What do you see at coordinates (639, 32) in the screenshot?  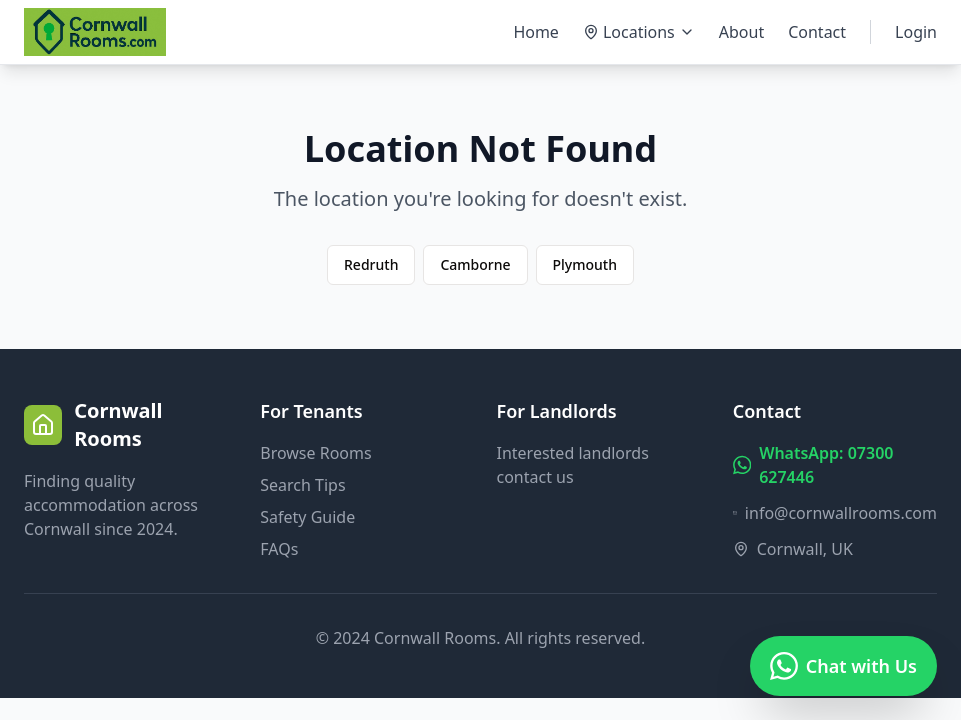 I see `Locations` at bounding box center [639, 32].